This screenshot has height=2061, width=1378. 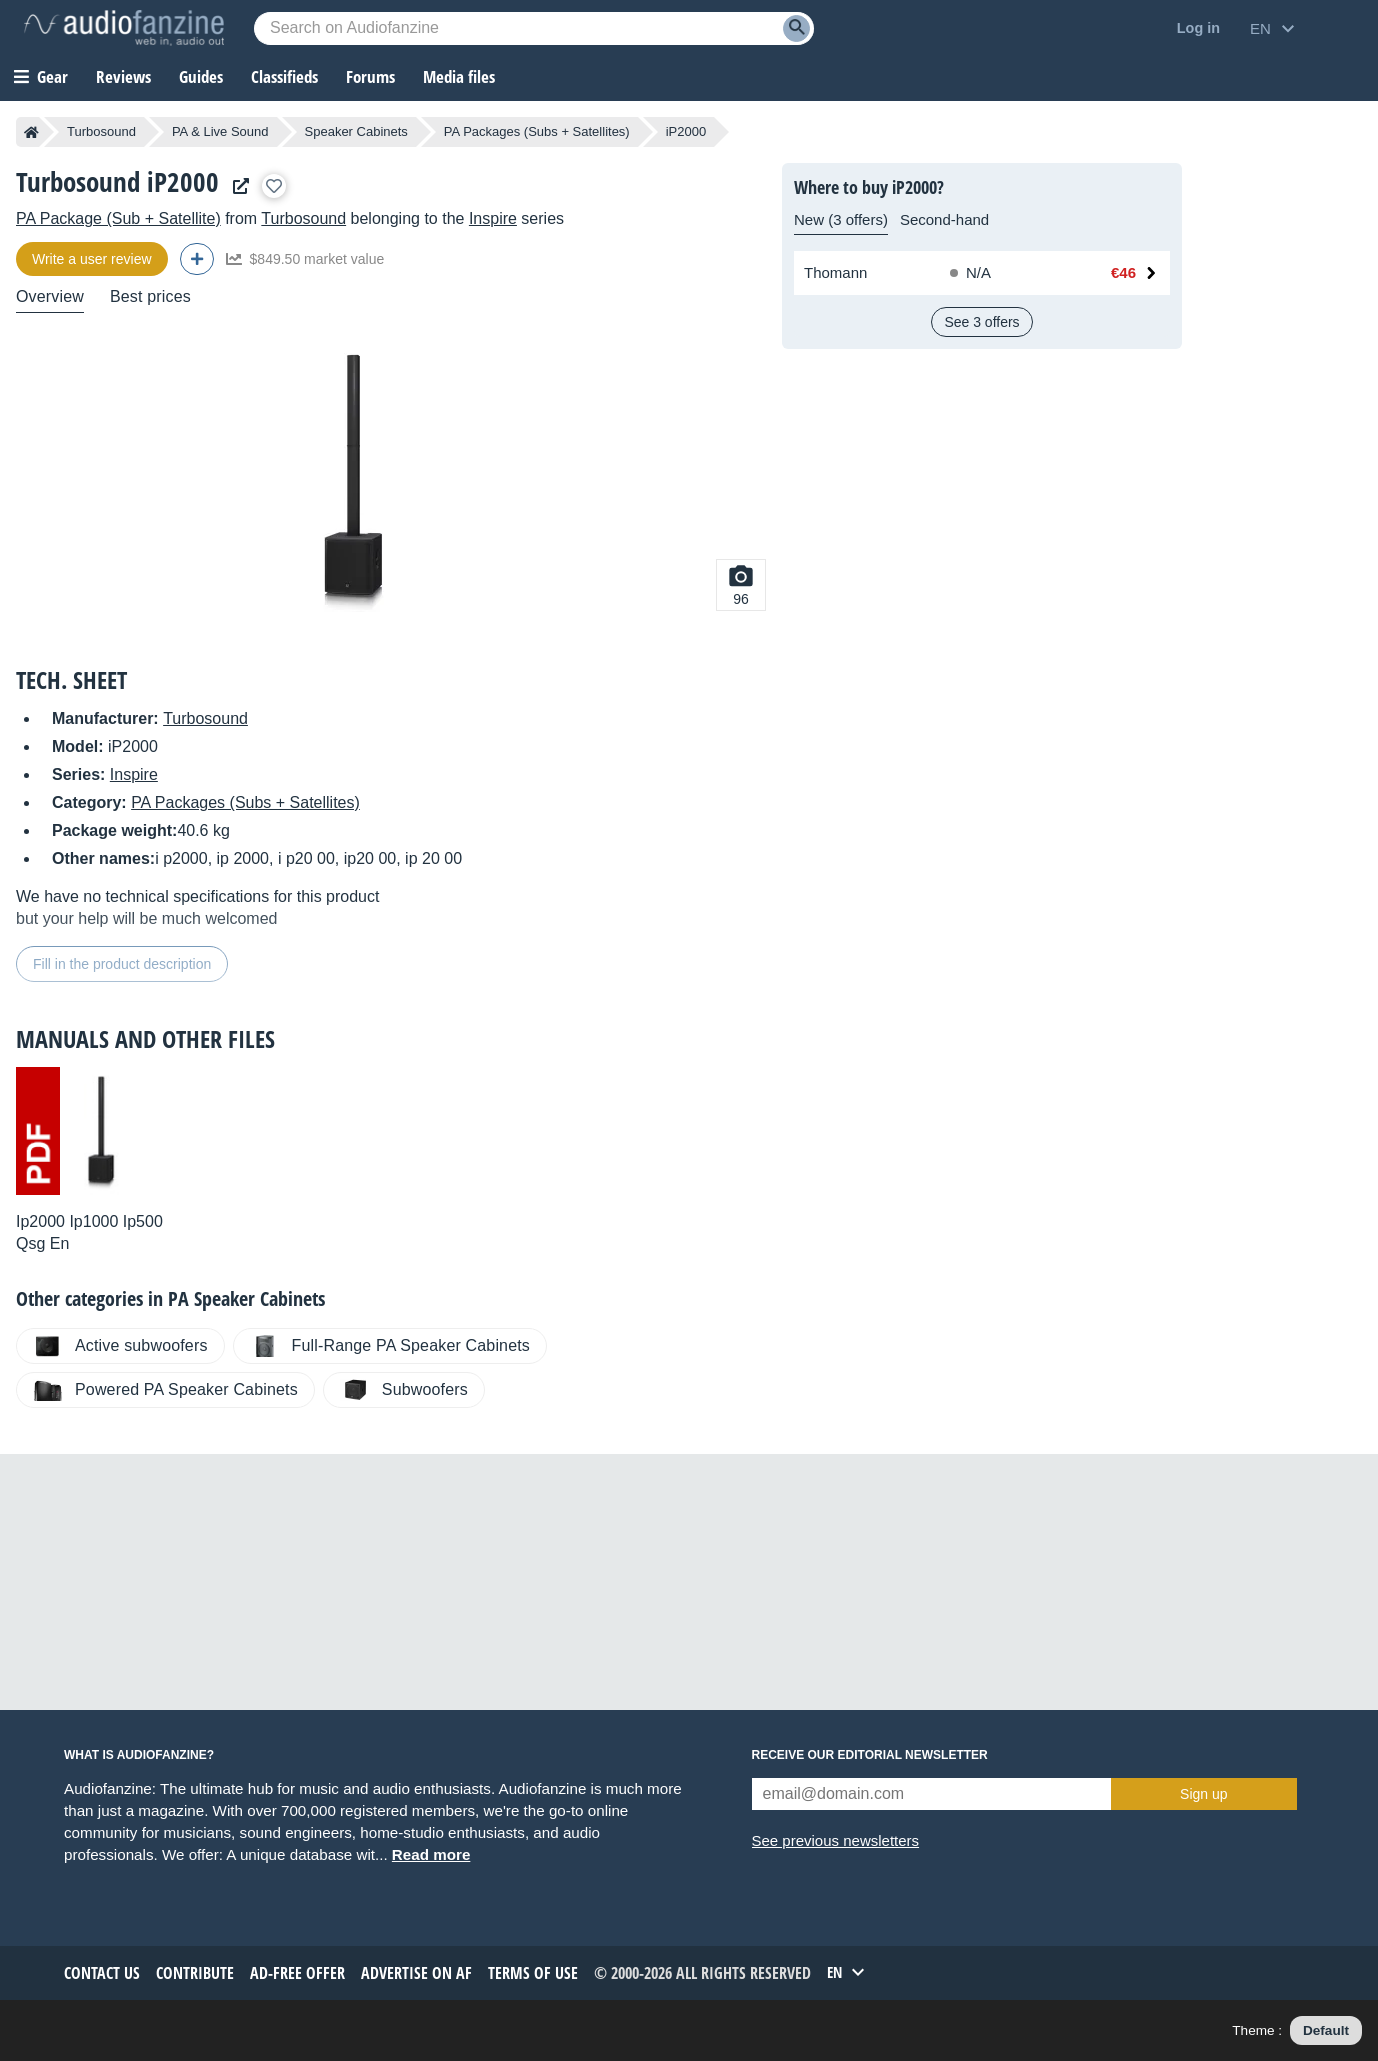 I want to click on Receive our editorial newsletter, so click(x=870, y=1755).